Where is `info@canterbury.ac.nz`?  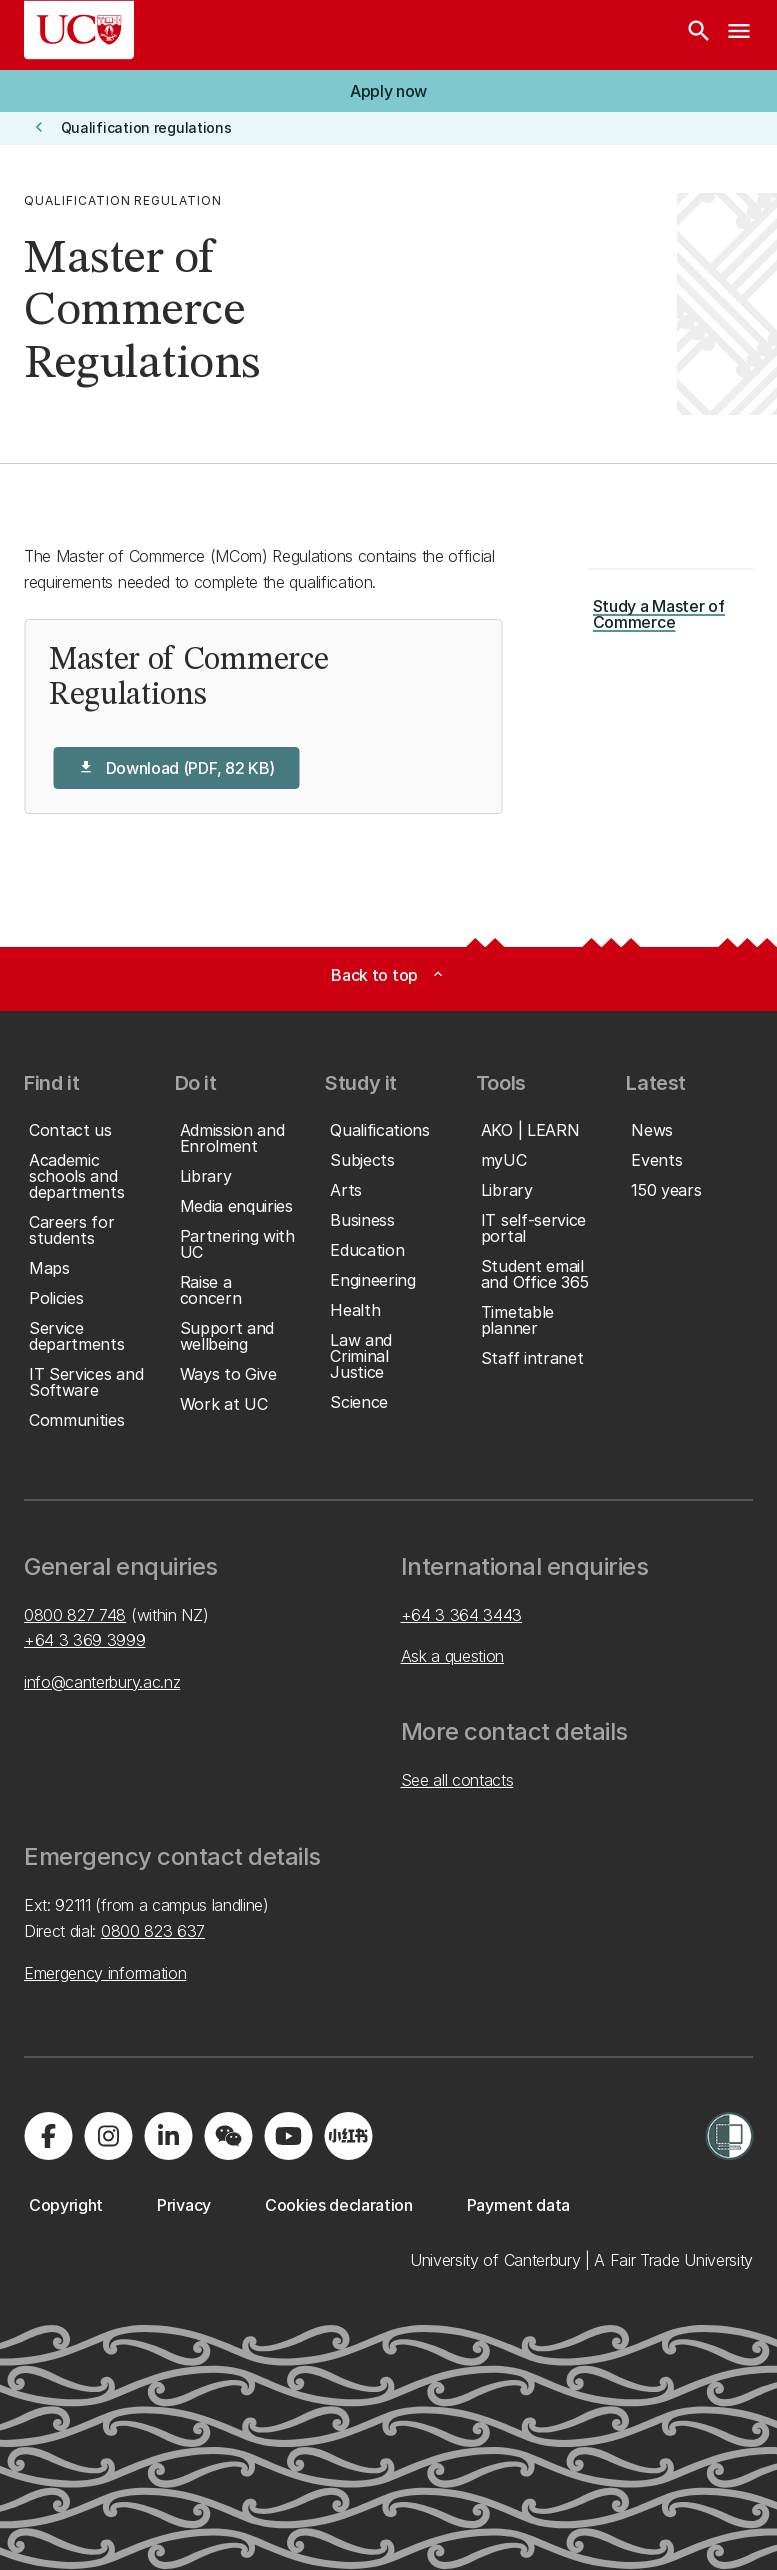
info@canterbury.ac.nz is located at coordinates (102, 1682).